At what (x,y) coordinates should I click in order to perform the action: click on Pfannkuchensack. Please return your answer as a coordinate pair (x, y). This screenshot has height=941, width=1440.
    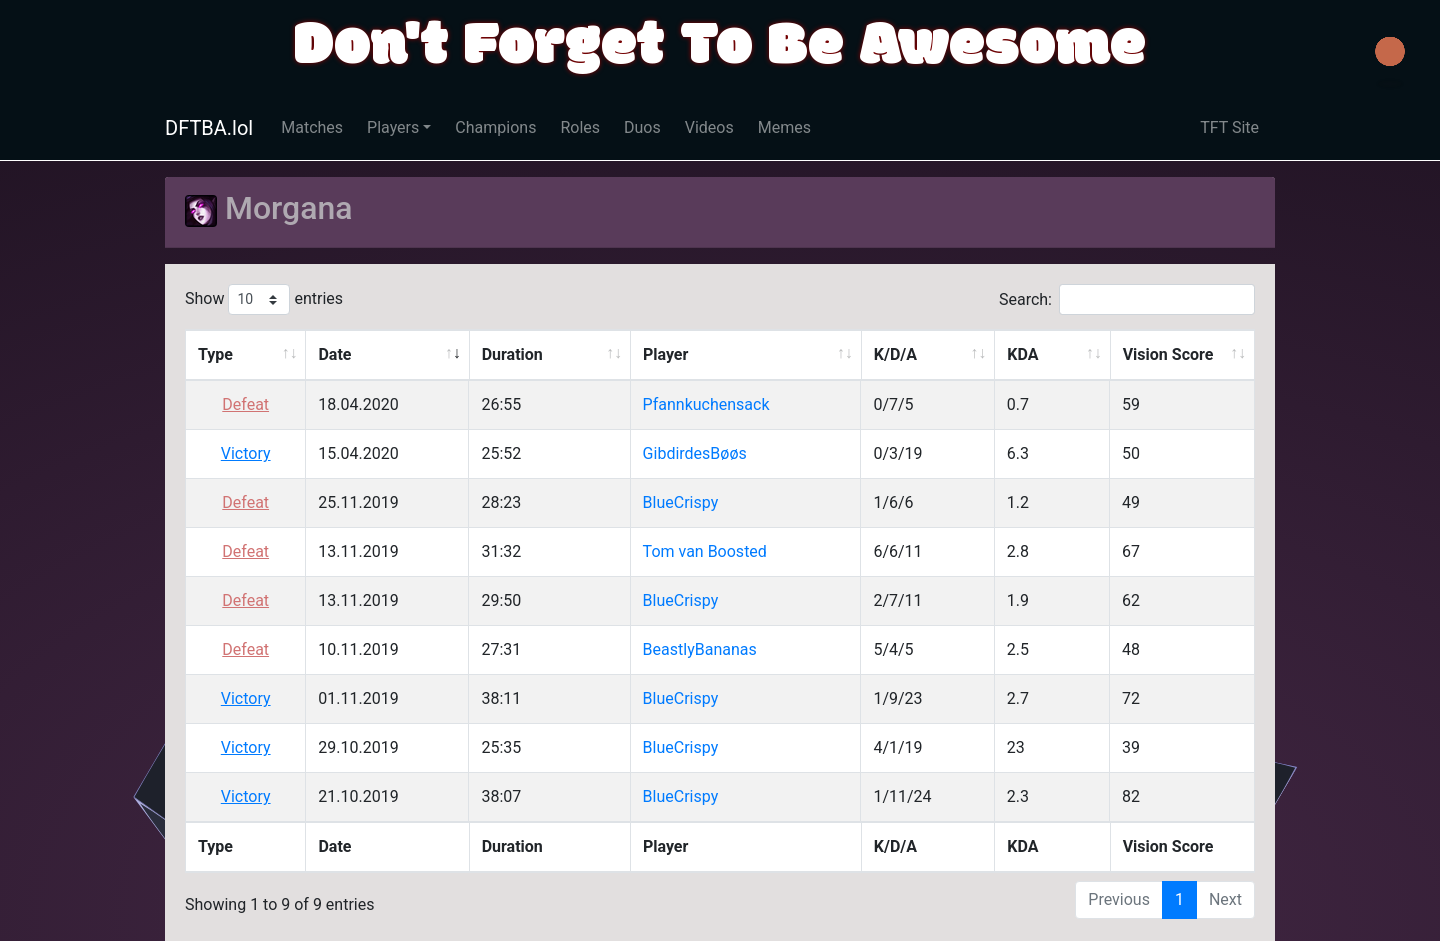
    Looking at the image, I should click on (706, 404).